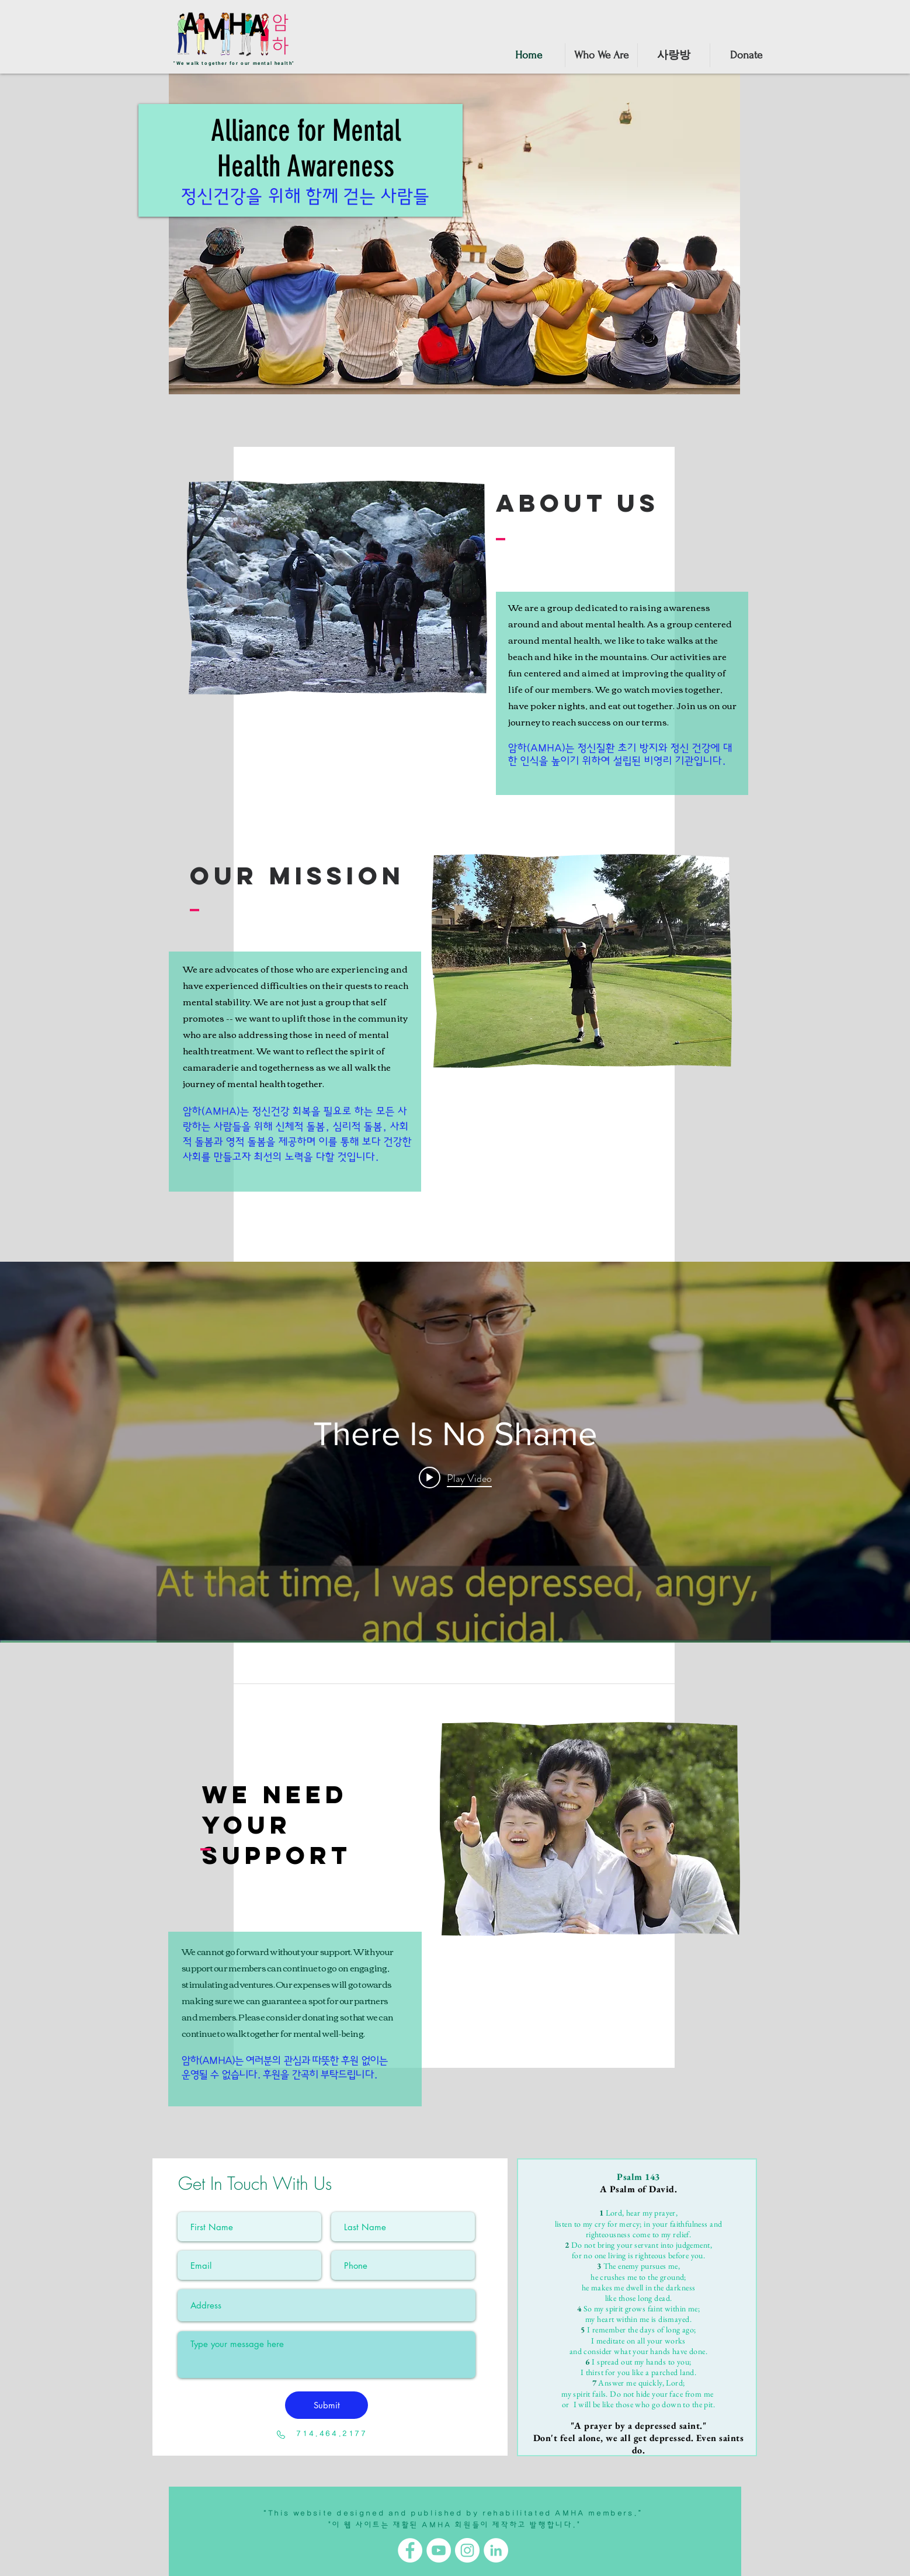 This screenshot has height=2576, width=910. I want to click on [Play video: There Is No Shame], so click(455, 1478).